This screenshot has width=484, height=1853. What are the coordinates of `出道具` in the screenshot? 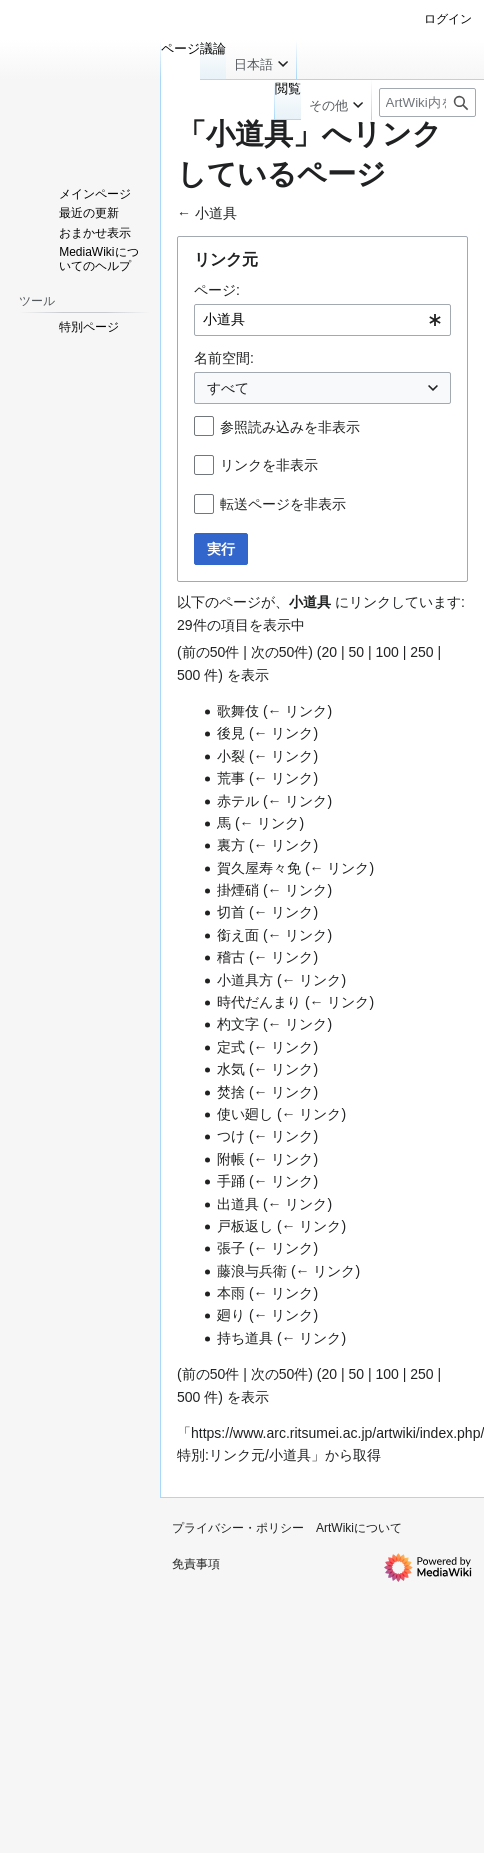 It's located at (238, 1204).